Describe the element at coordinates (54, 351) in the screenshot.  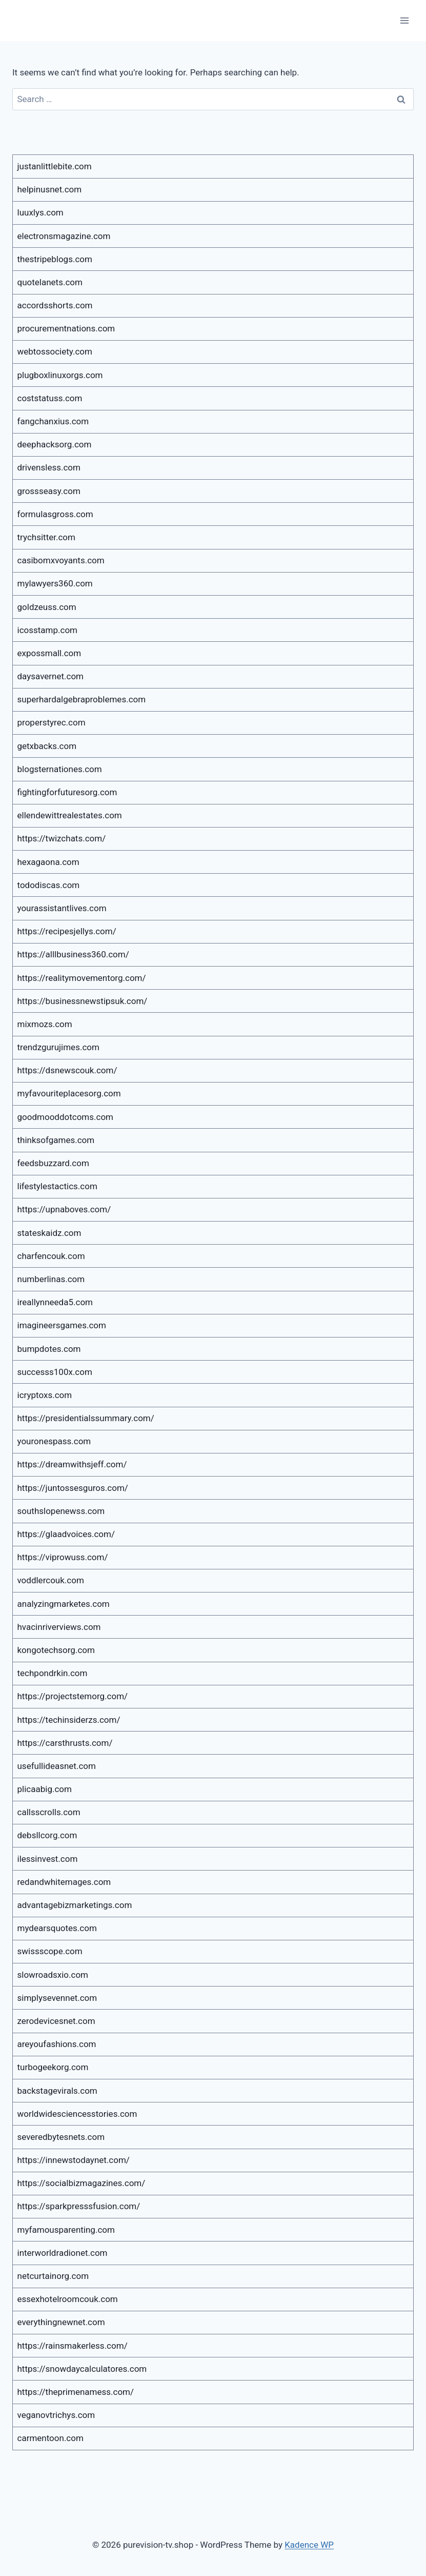
I see `webtossociety.com` at that location.